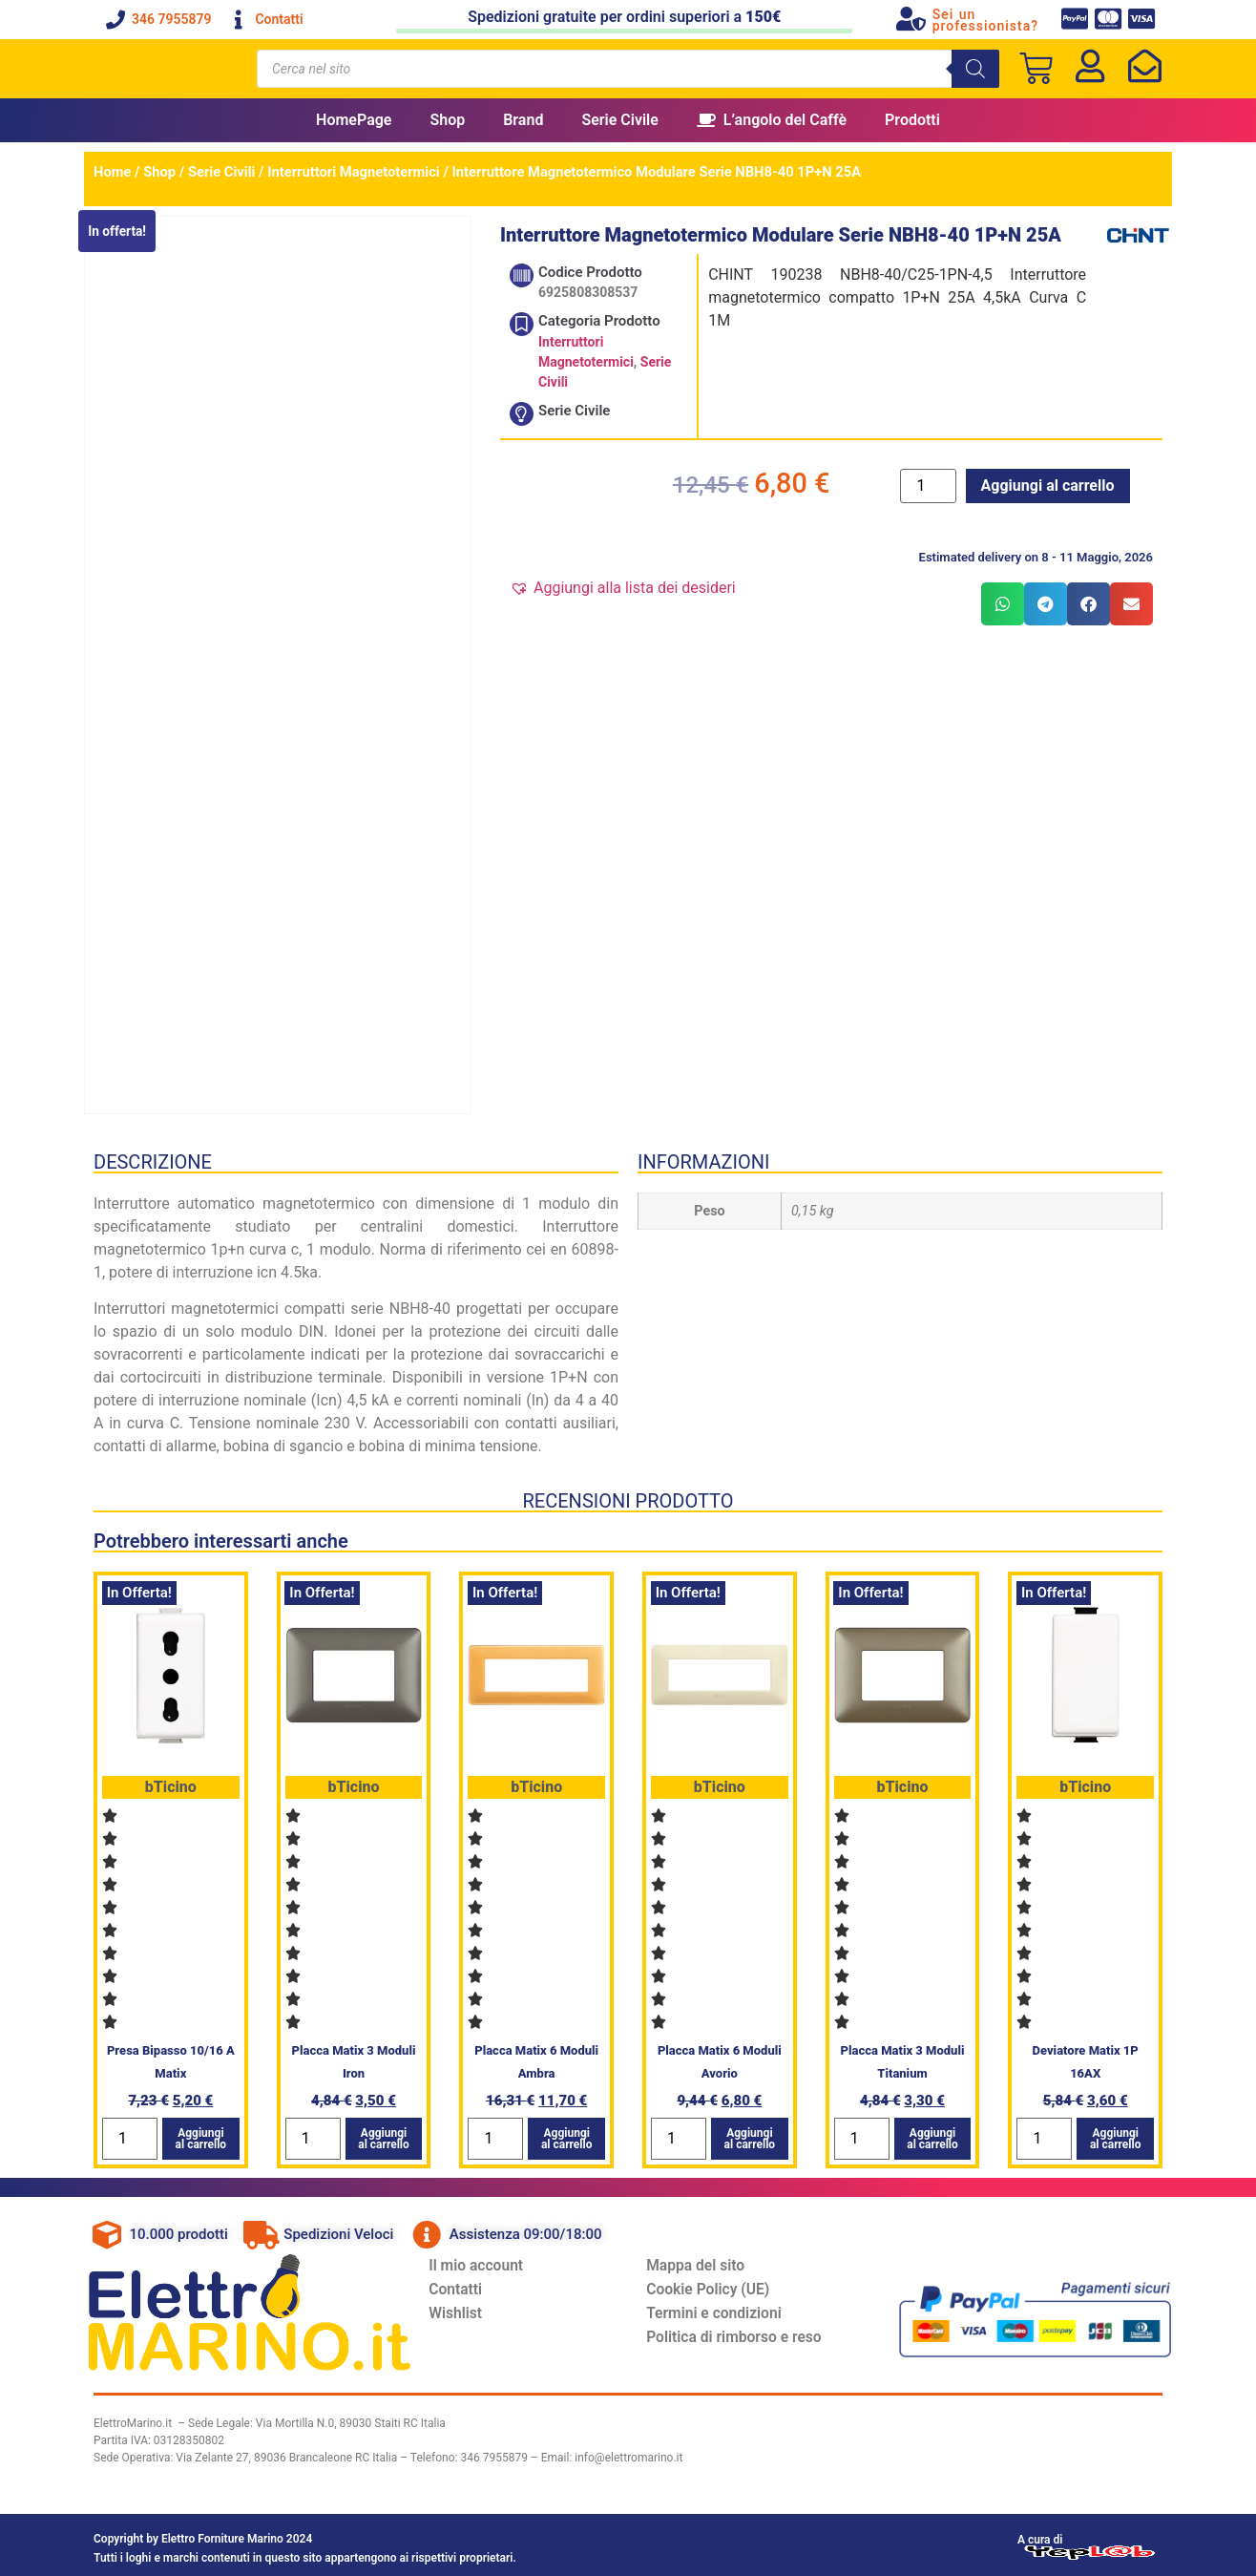 The width and height of the screenshot is (1256, 2576). What do you see at coordinates (447, 120) in the screenshot?
I see `Shop` at bounding box center [447, 120].